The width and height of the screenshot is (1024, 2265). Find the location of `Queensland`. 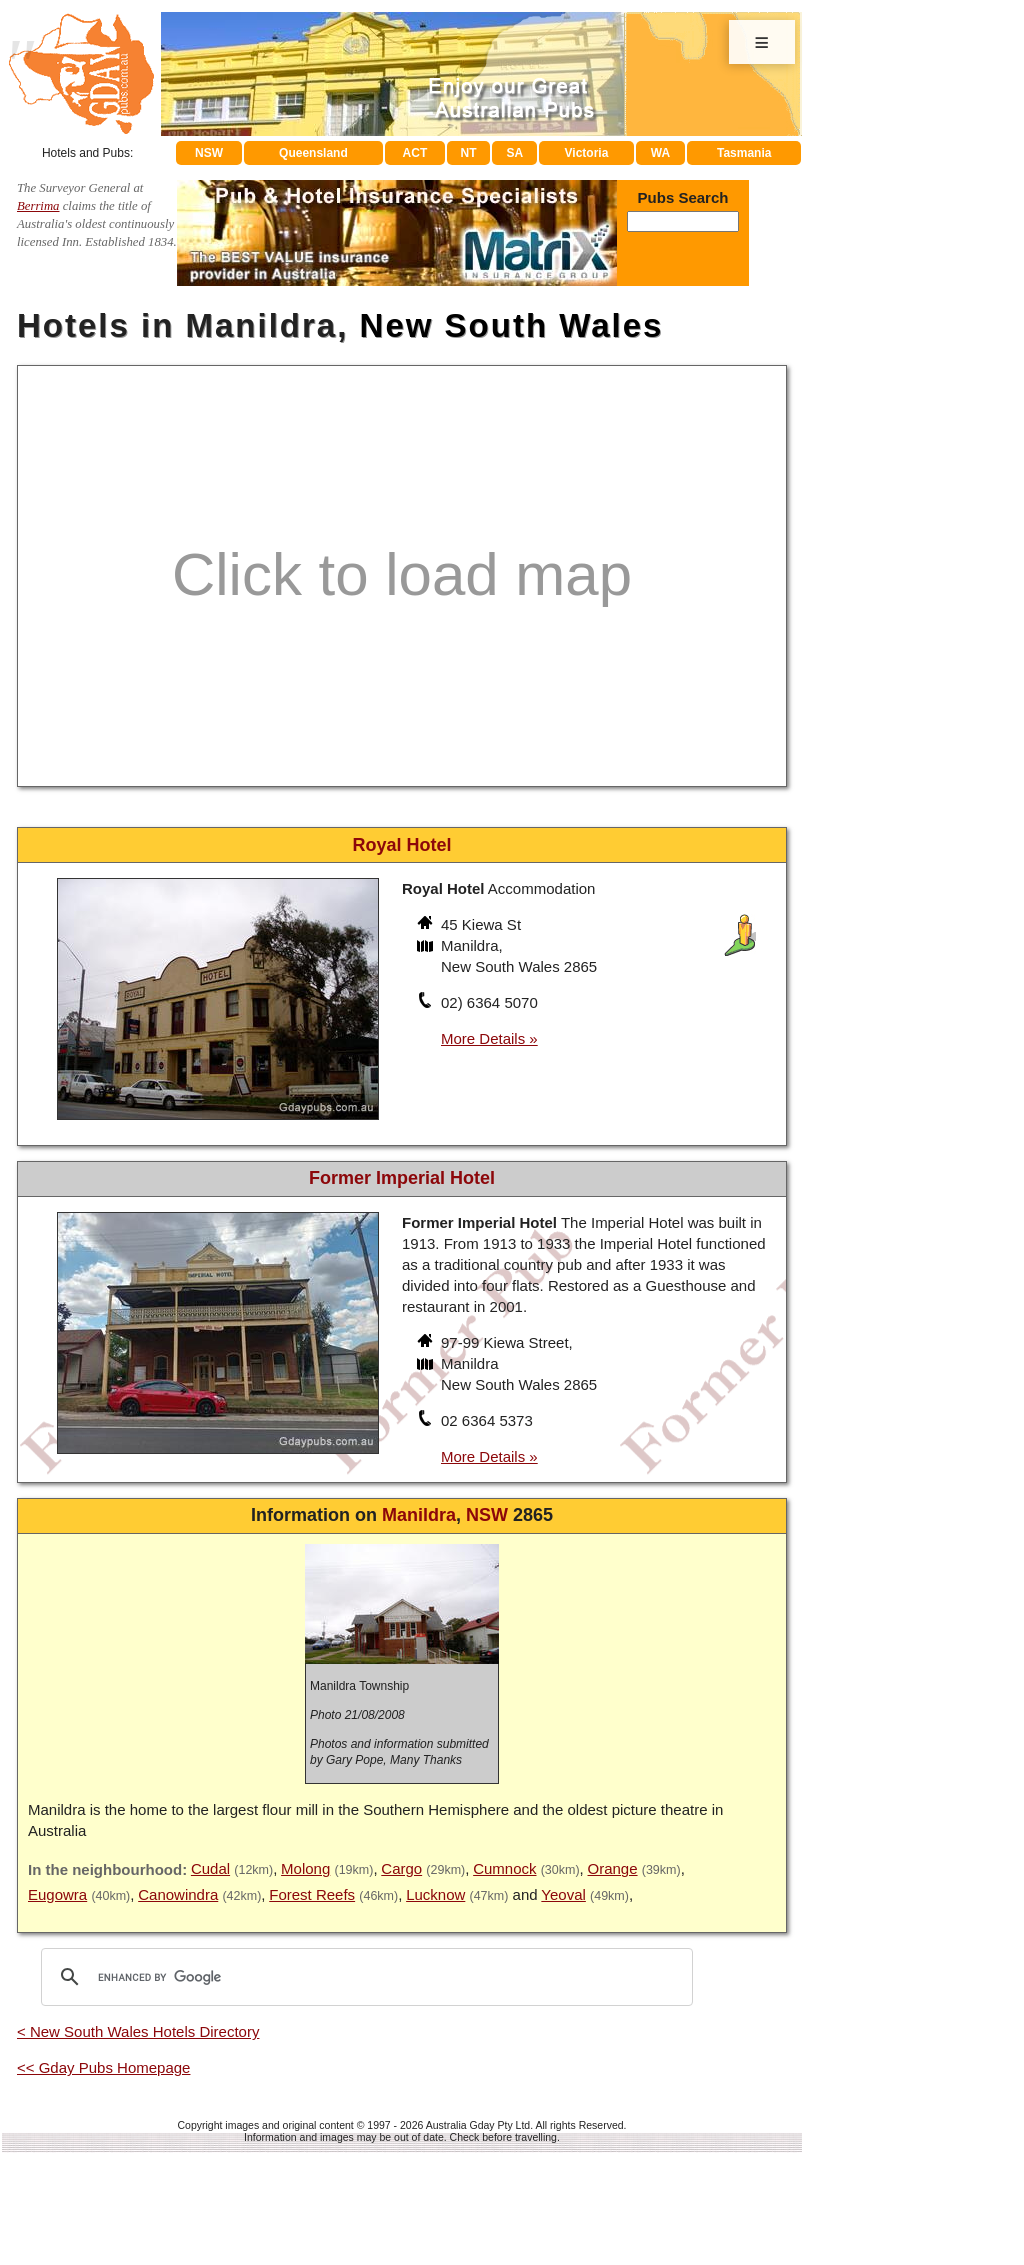

Queensland is located at coordinates (313, 153).